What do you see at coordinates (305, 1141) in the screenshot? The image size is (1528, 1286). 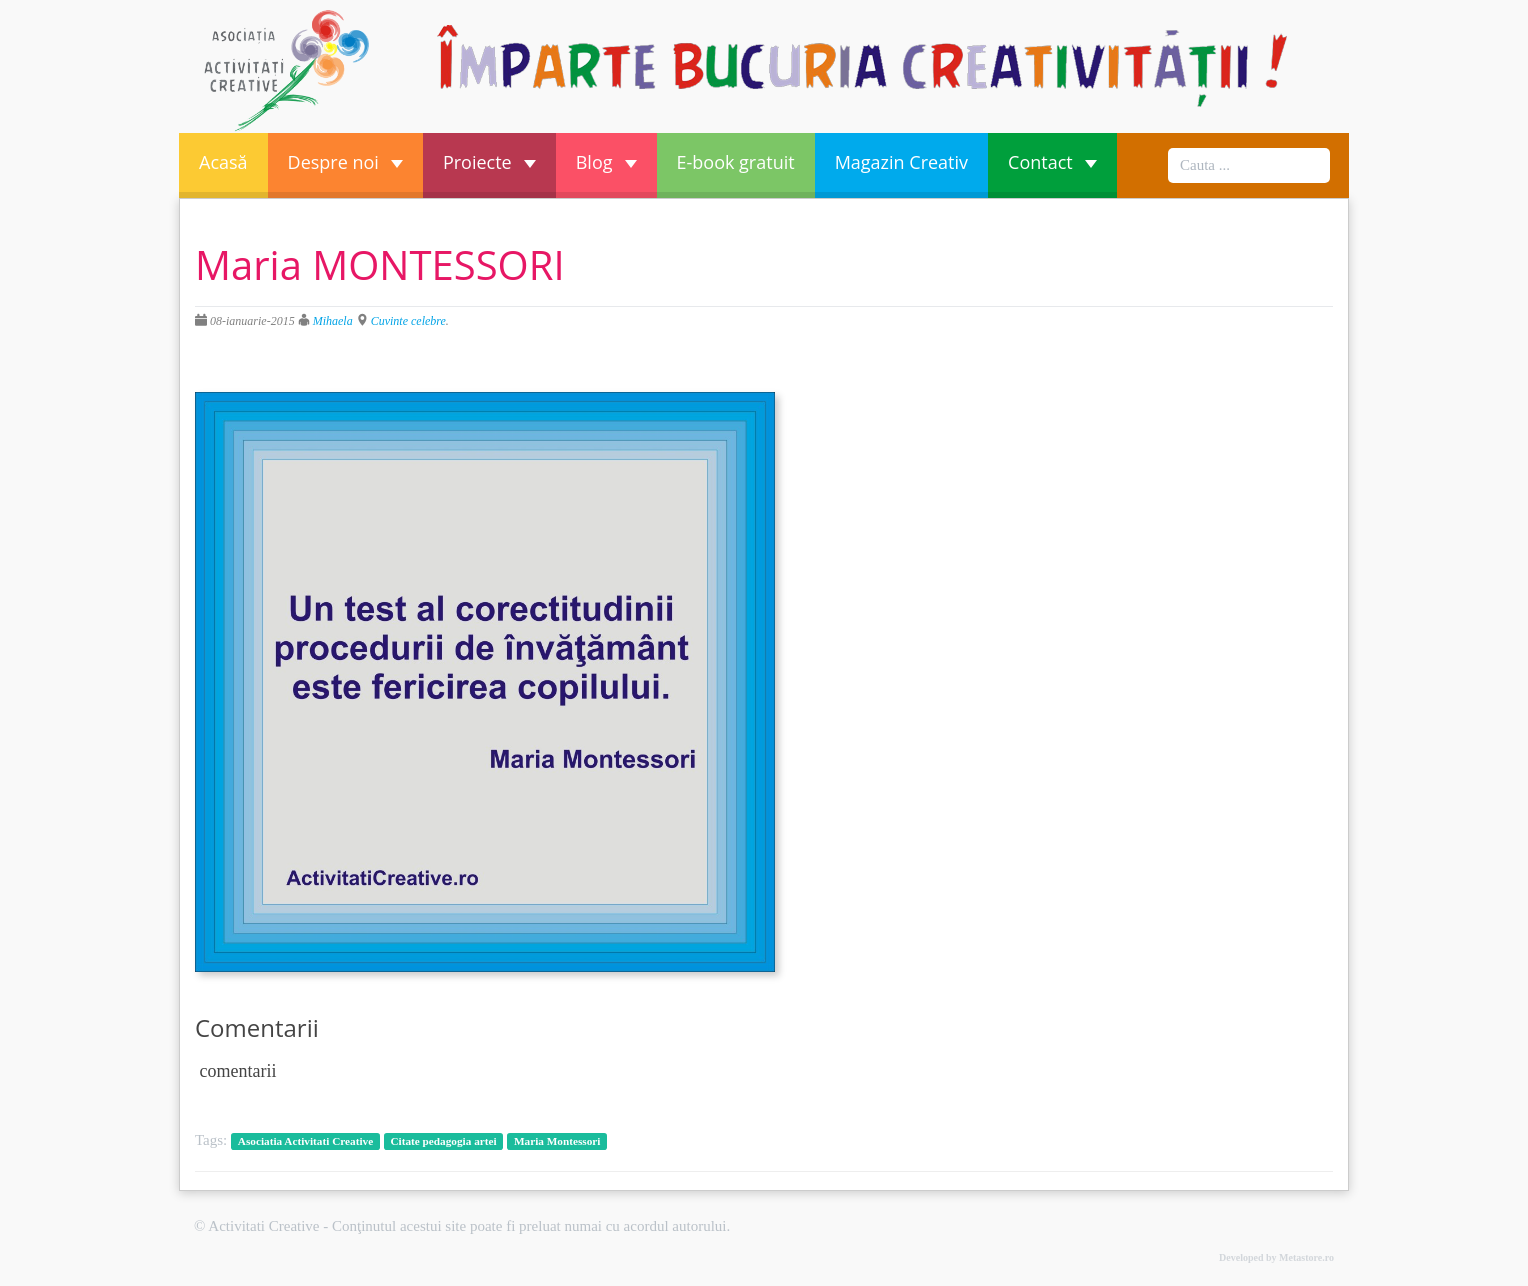 I see `Asociatia Activitati Creative` at bounding box center [305, 1141].